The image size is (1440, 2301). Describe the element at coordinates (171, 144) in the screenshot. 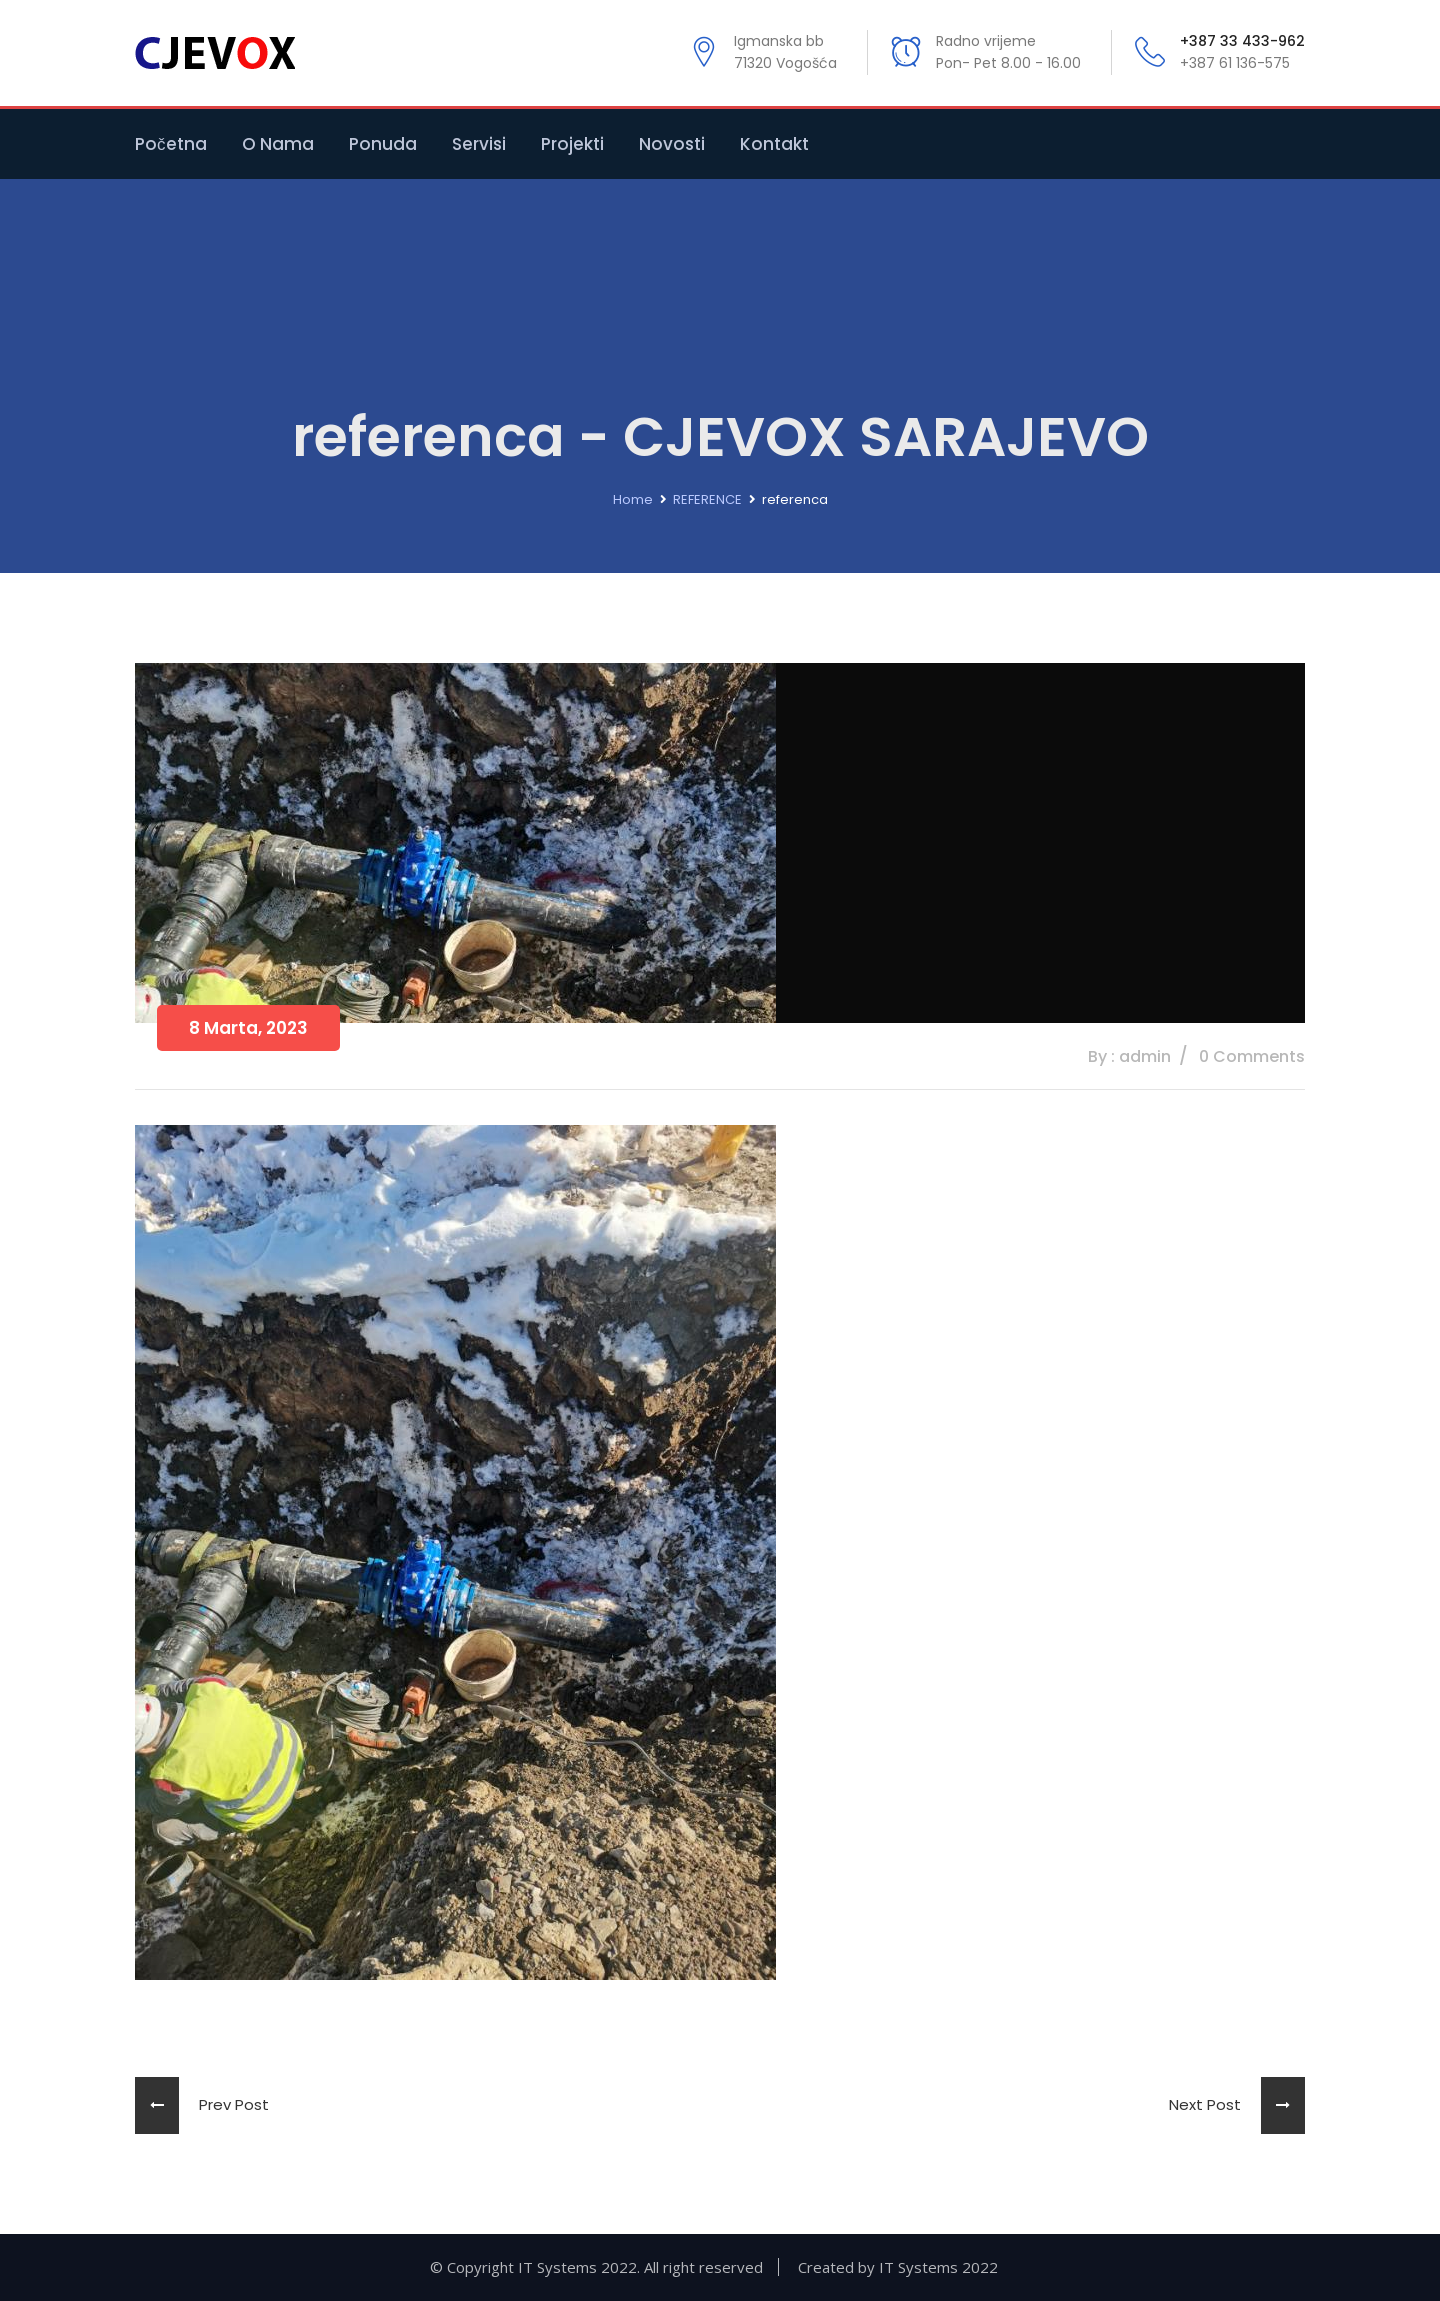

I see `Početna` at that location.